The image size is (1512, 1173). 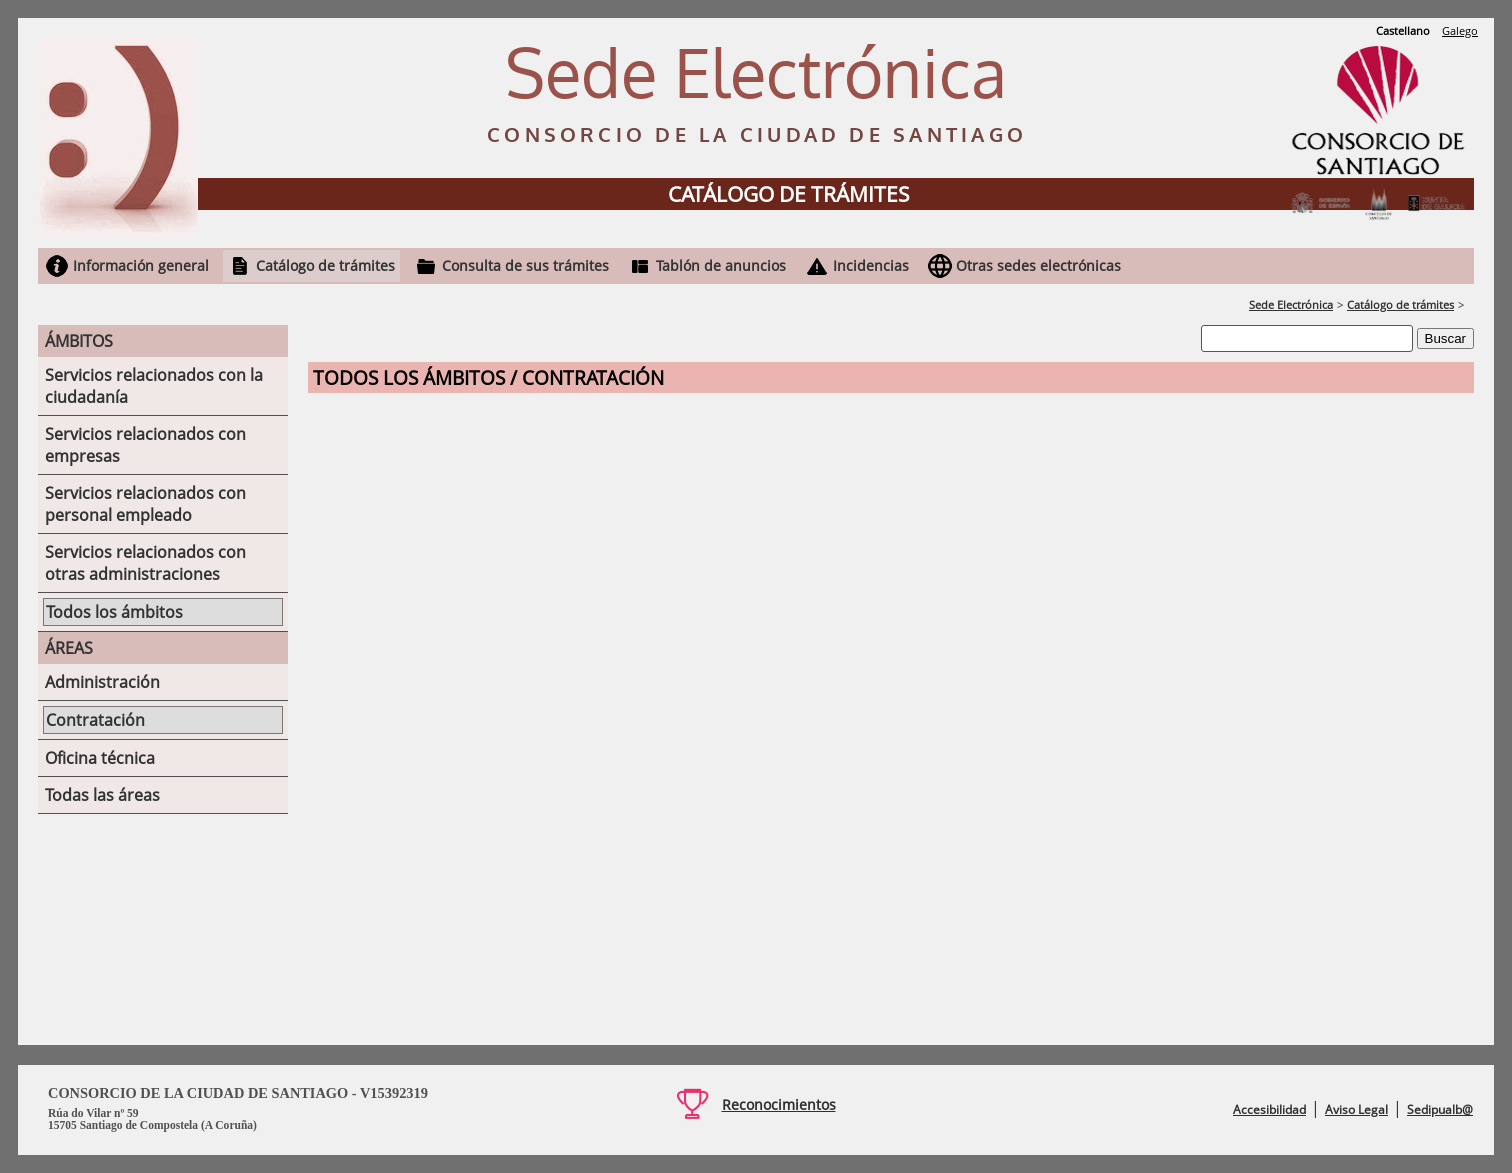 What do you see at coordinates (95, 720) in the screenshot?
I see `Contratación` at bounding box center [95, 720].